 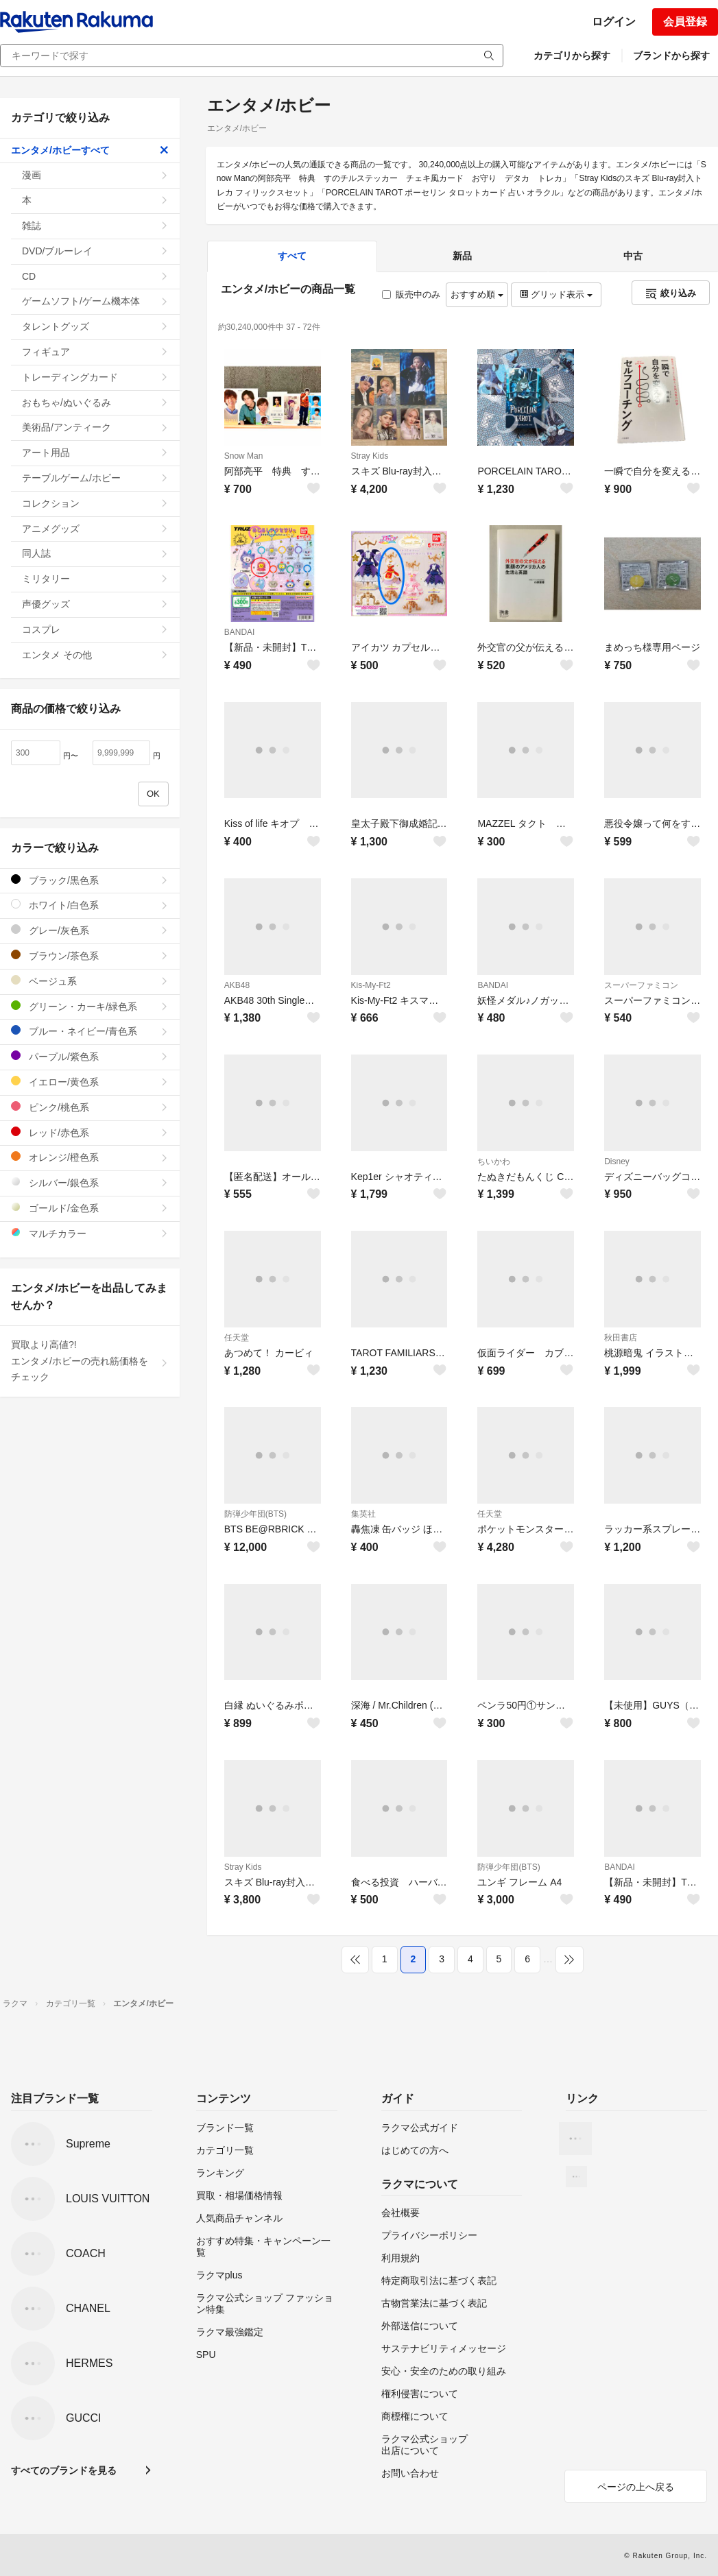 What do you see at coordinates (671, 55) in the screenshot?
I see `ブランドから探す` at bounding box center [671, 55].